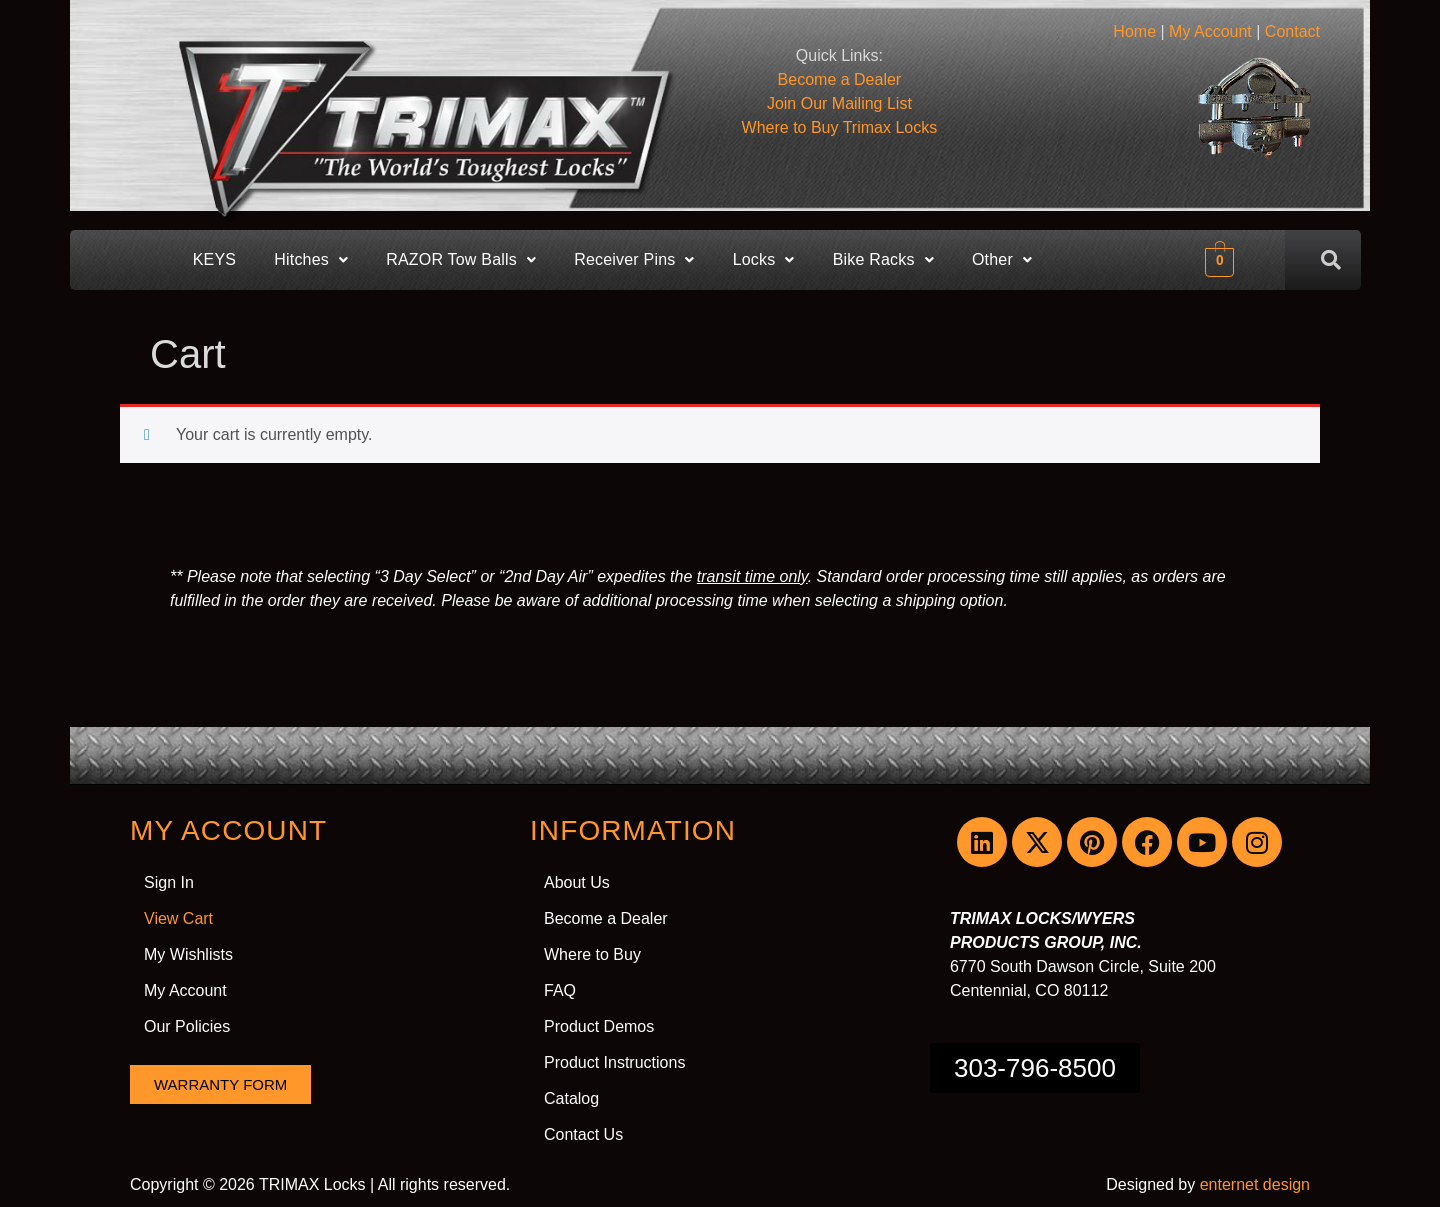 The image size is (1440, 1207). Describe the element at coordinates (461, 259) in the screenshot. I see `RAZOR Tow Balls` at that location.